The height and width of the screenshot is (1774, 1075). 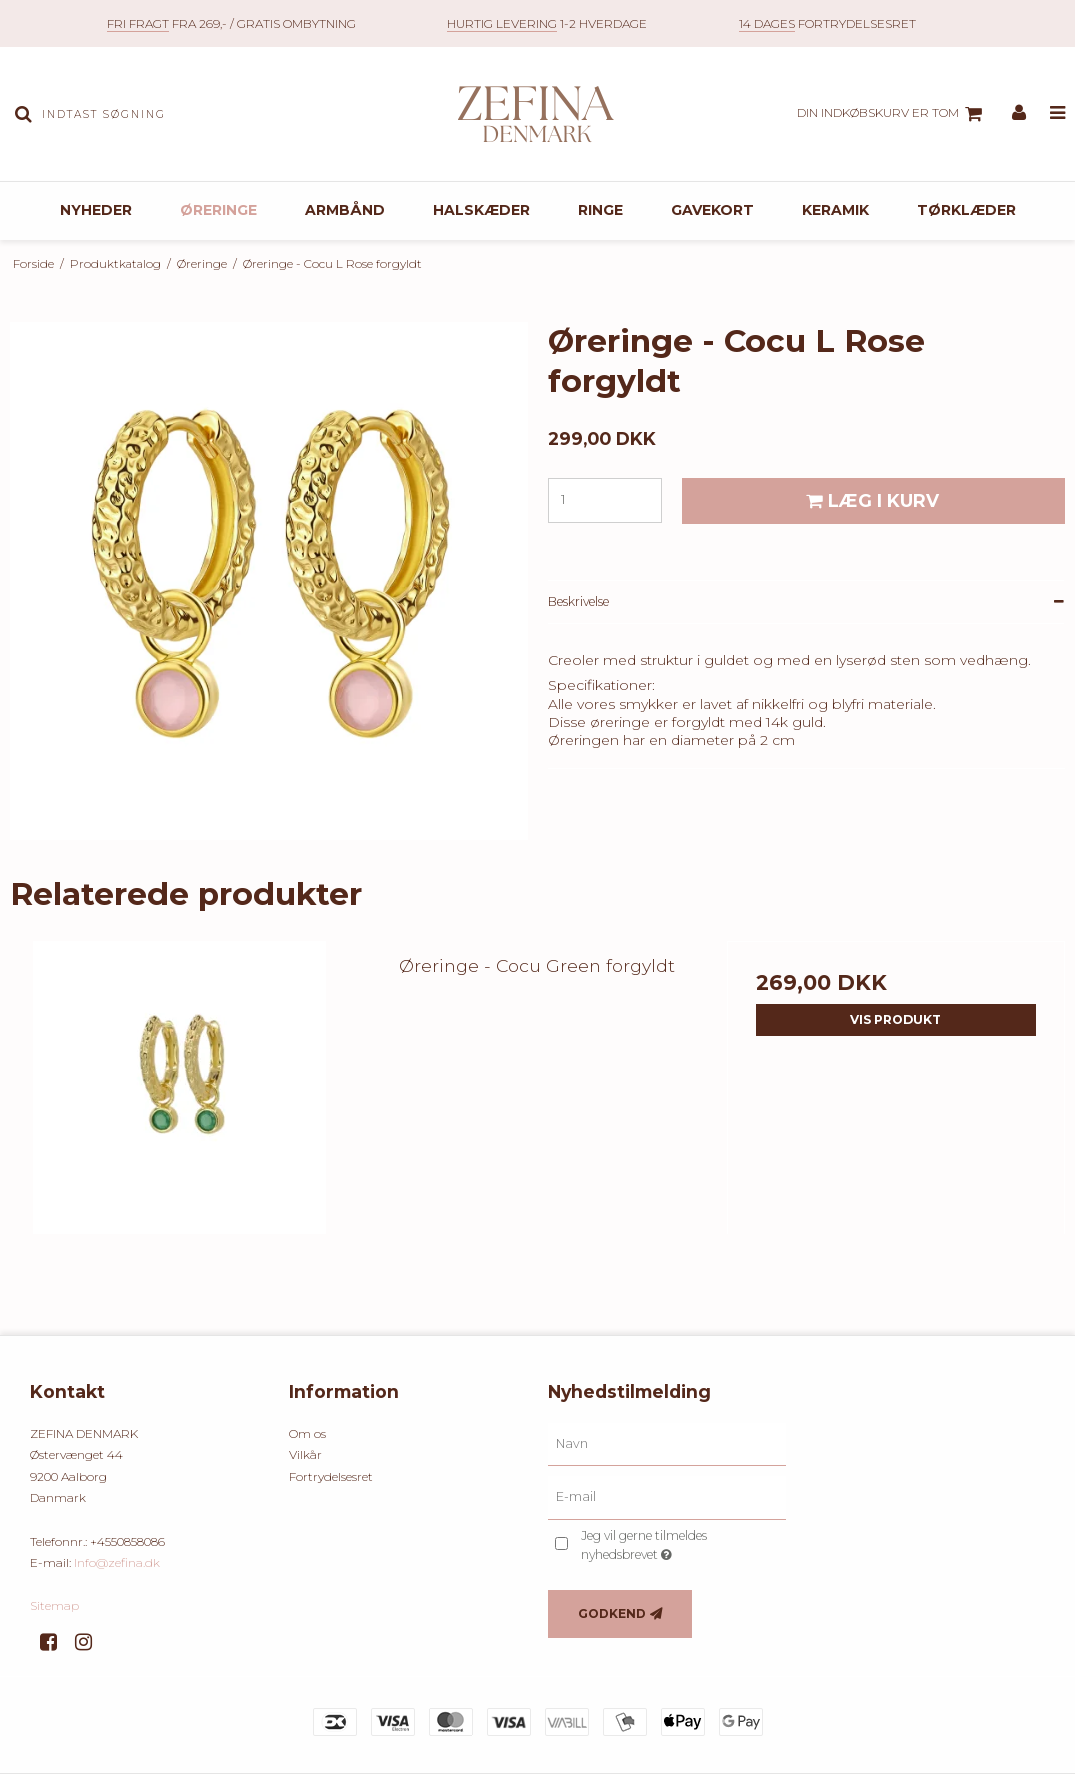 What do you see at coordinates (600, 210) in the screenshot?
I see `Ringe` at bounding box center [600, 210].